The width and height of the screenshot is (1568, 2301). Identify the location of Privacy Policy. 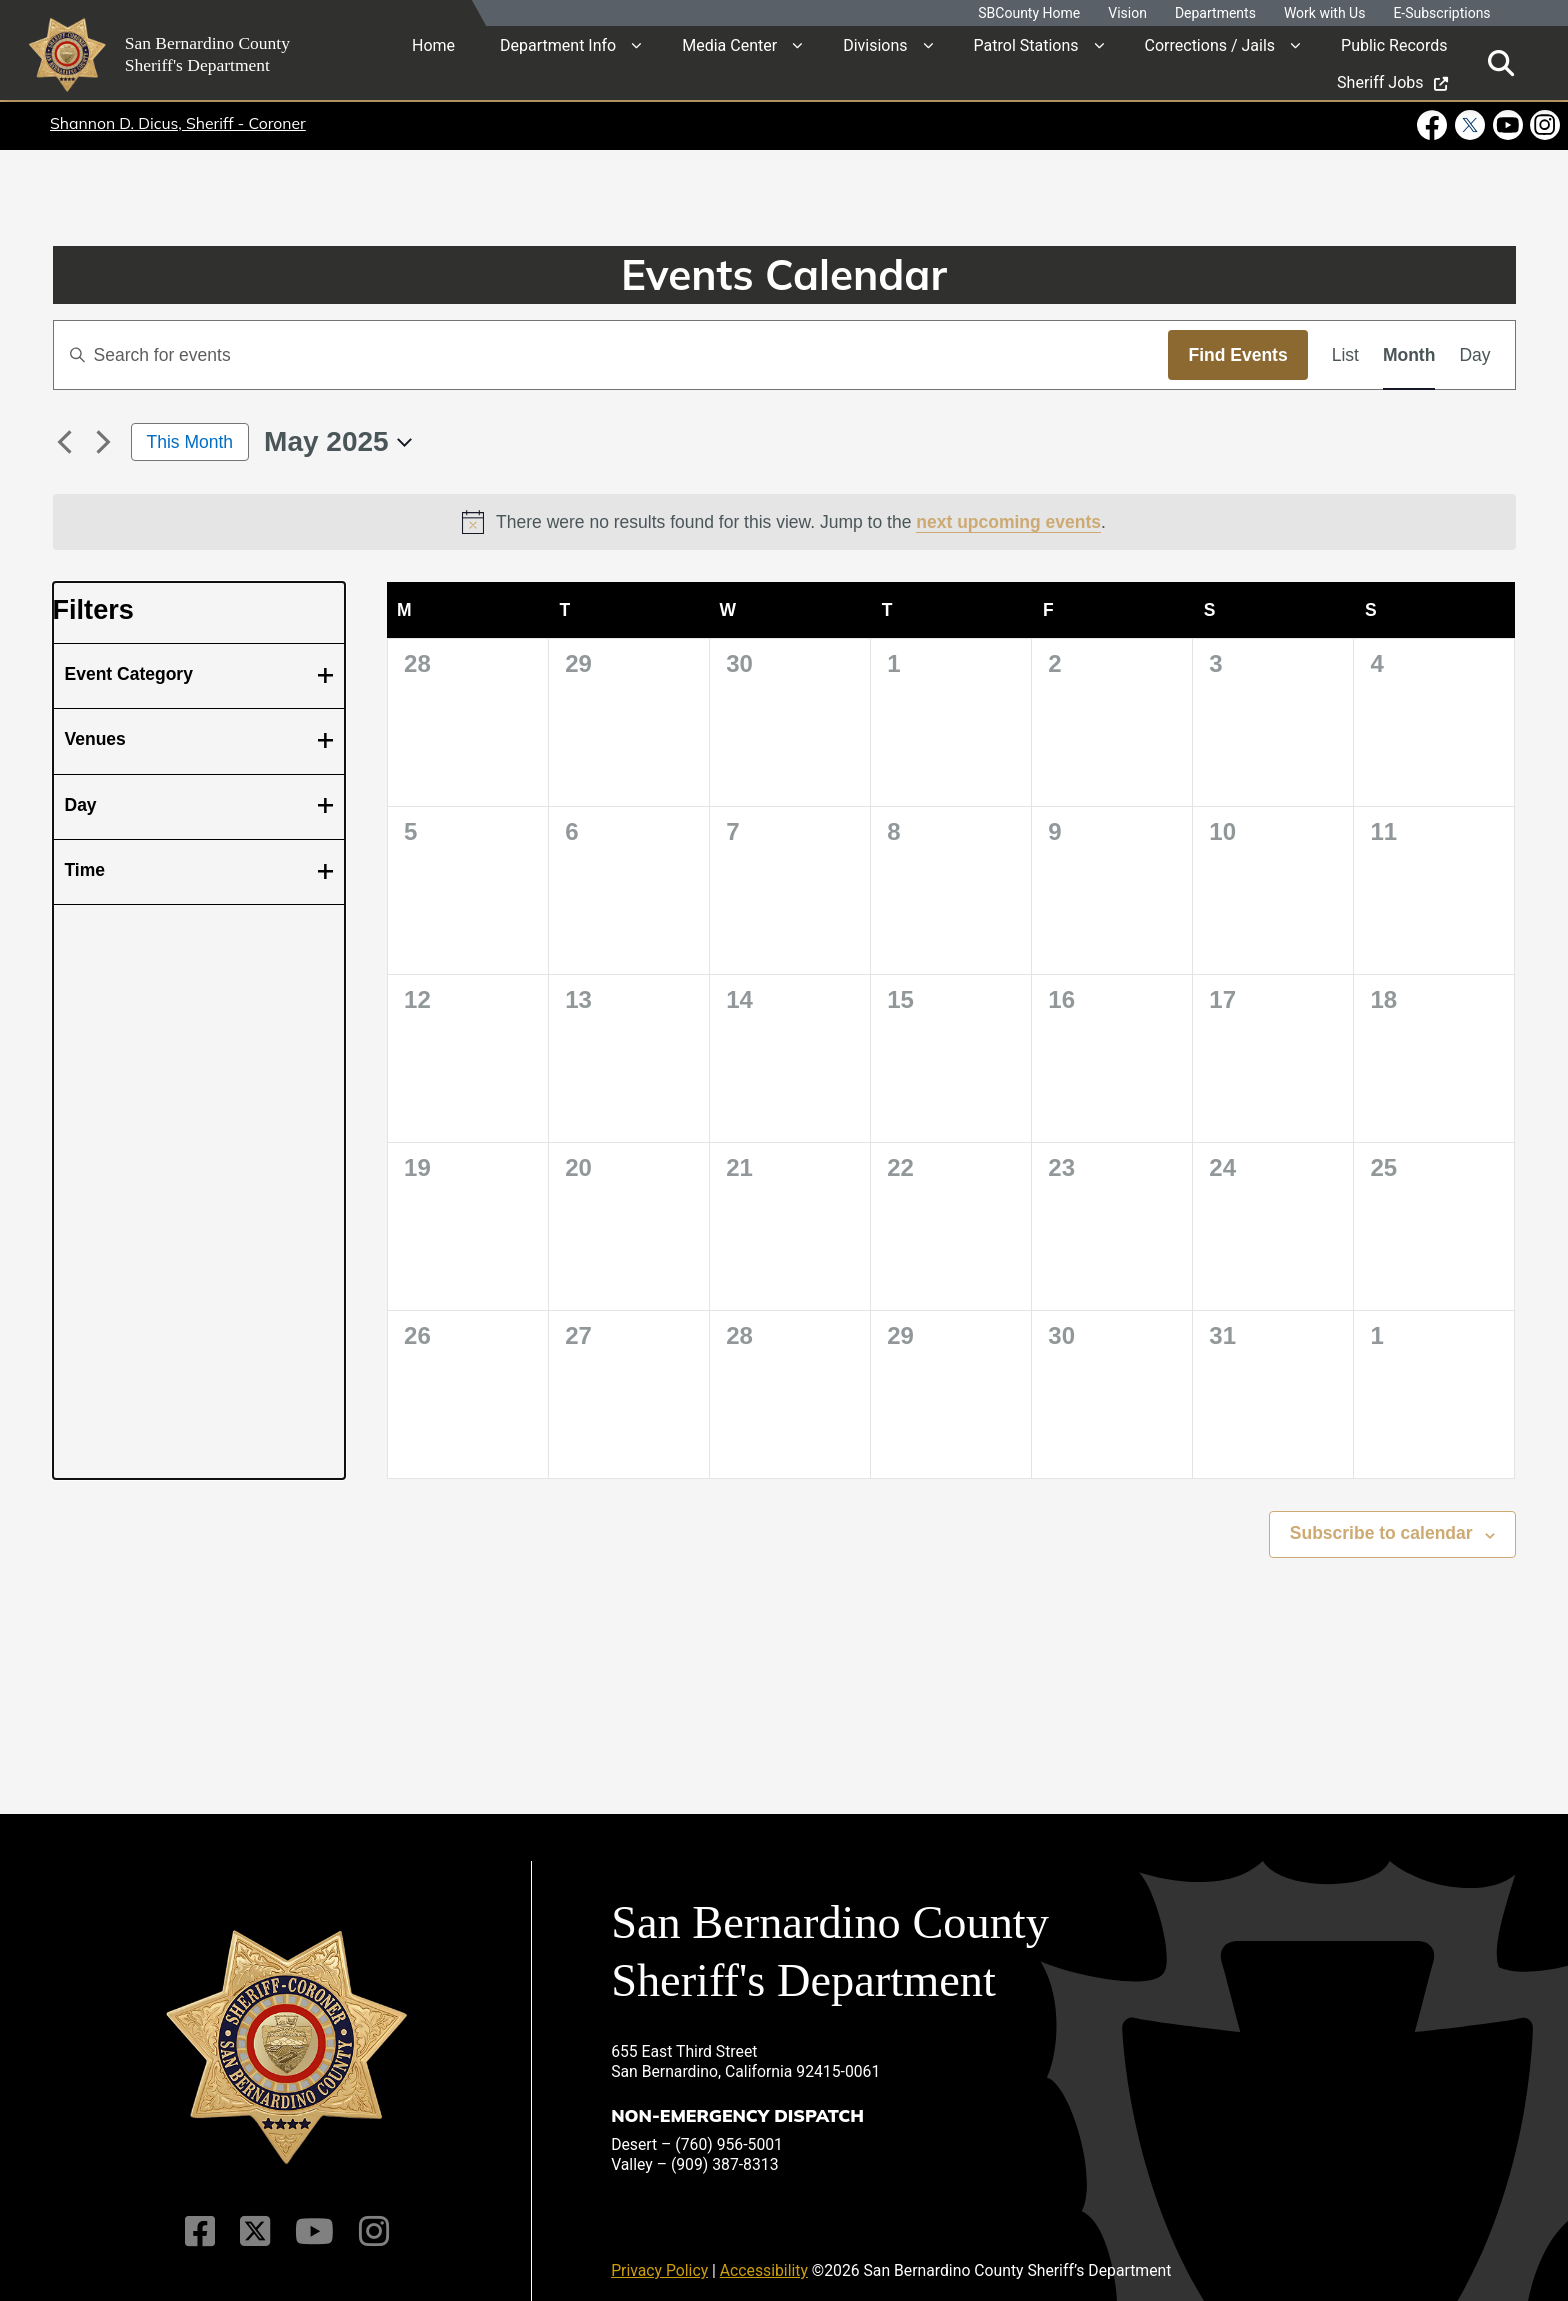
(659, 2256).